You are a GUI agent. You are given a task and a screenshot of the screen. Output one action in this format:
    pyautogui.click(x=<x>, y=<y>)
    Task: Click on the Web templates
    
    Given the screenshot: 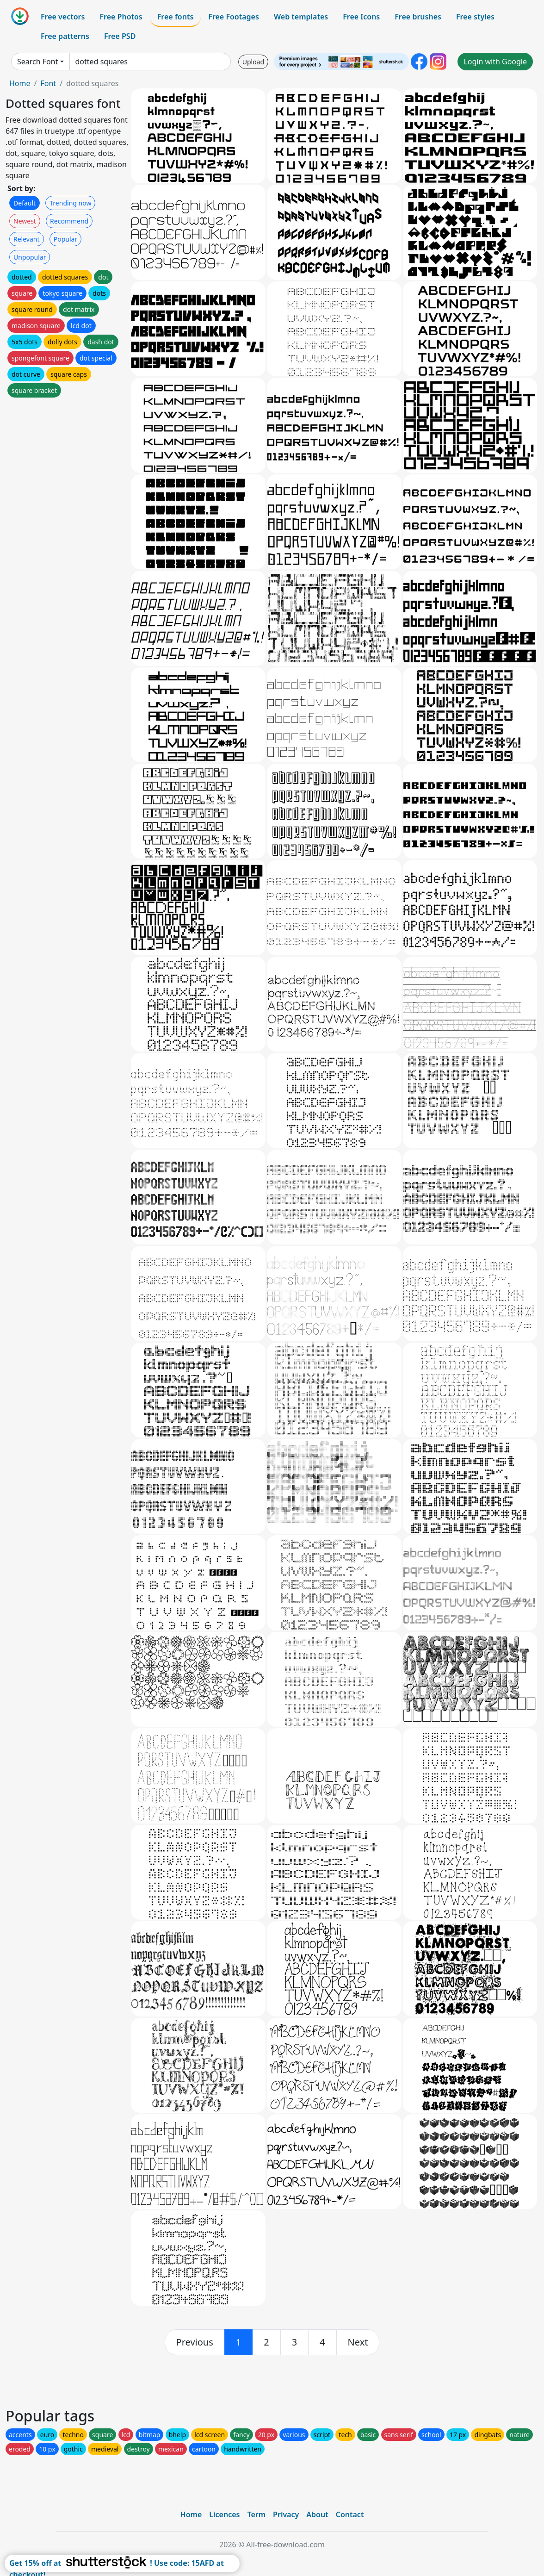 What is the action you would take?
    pyautogui.click(x=301, y=17)
    